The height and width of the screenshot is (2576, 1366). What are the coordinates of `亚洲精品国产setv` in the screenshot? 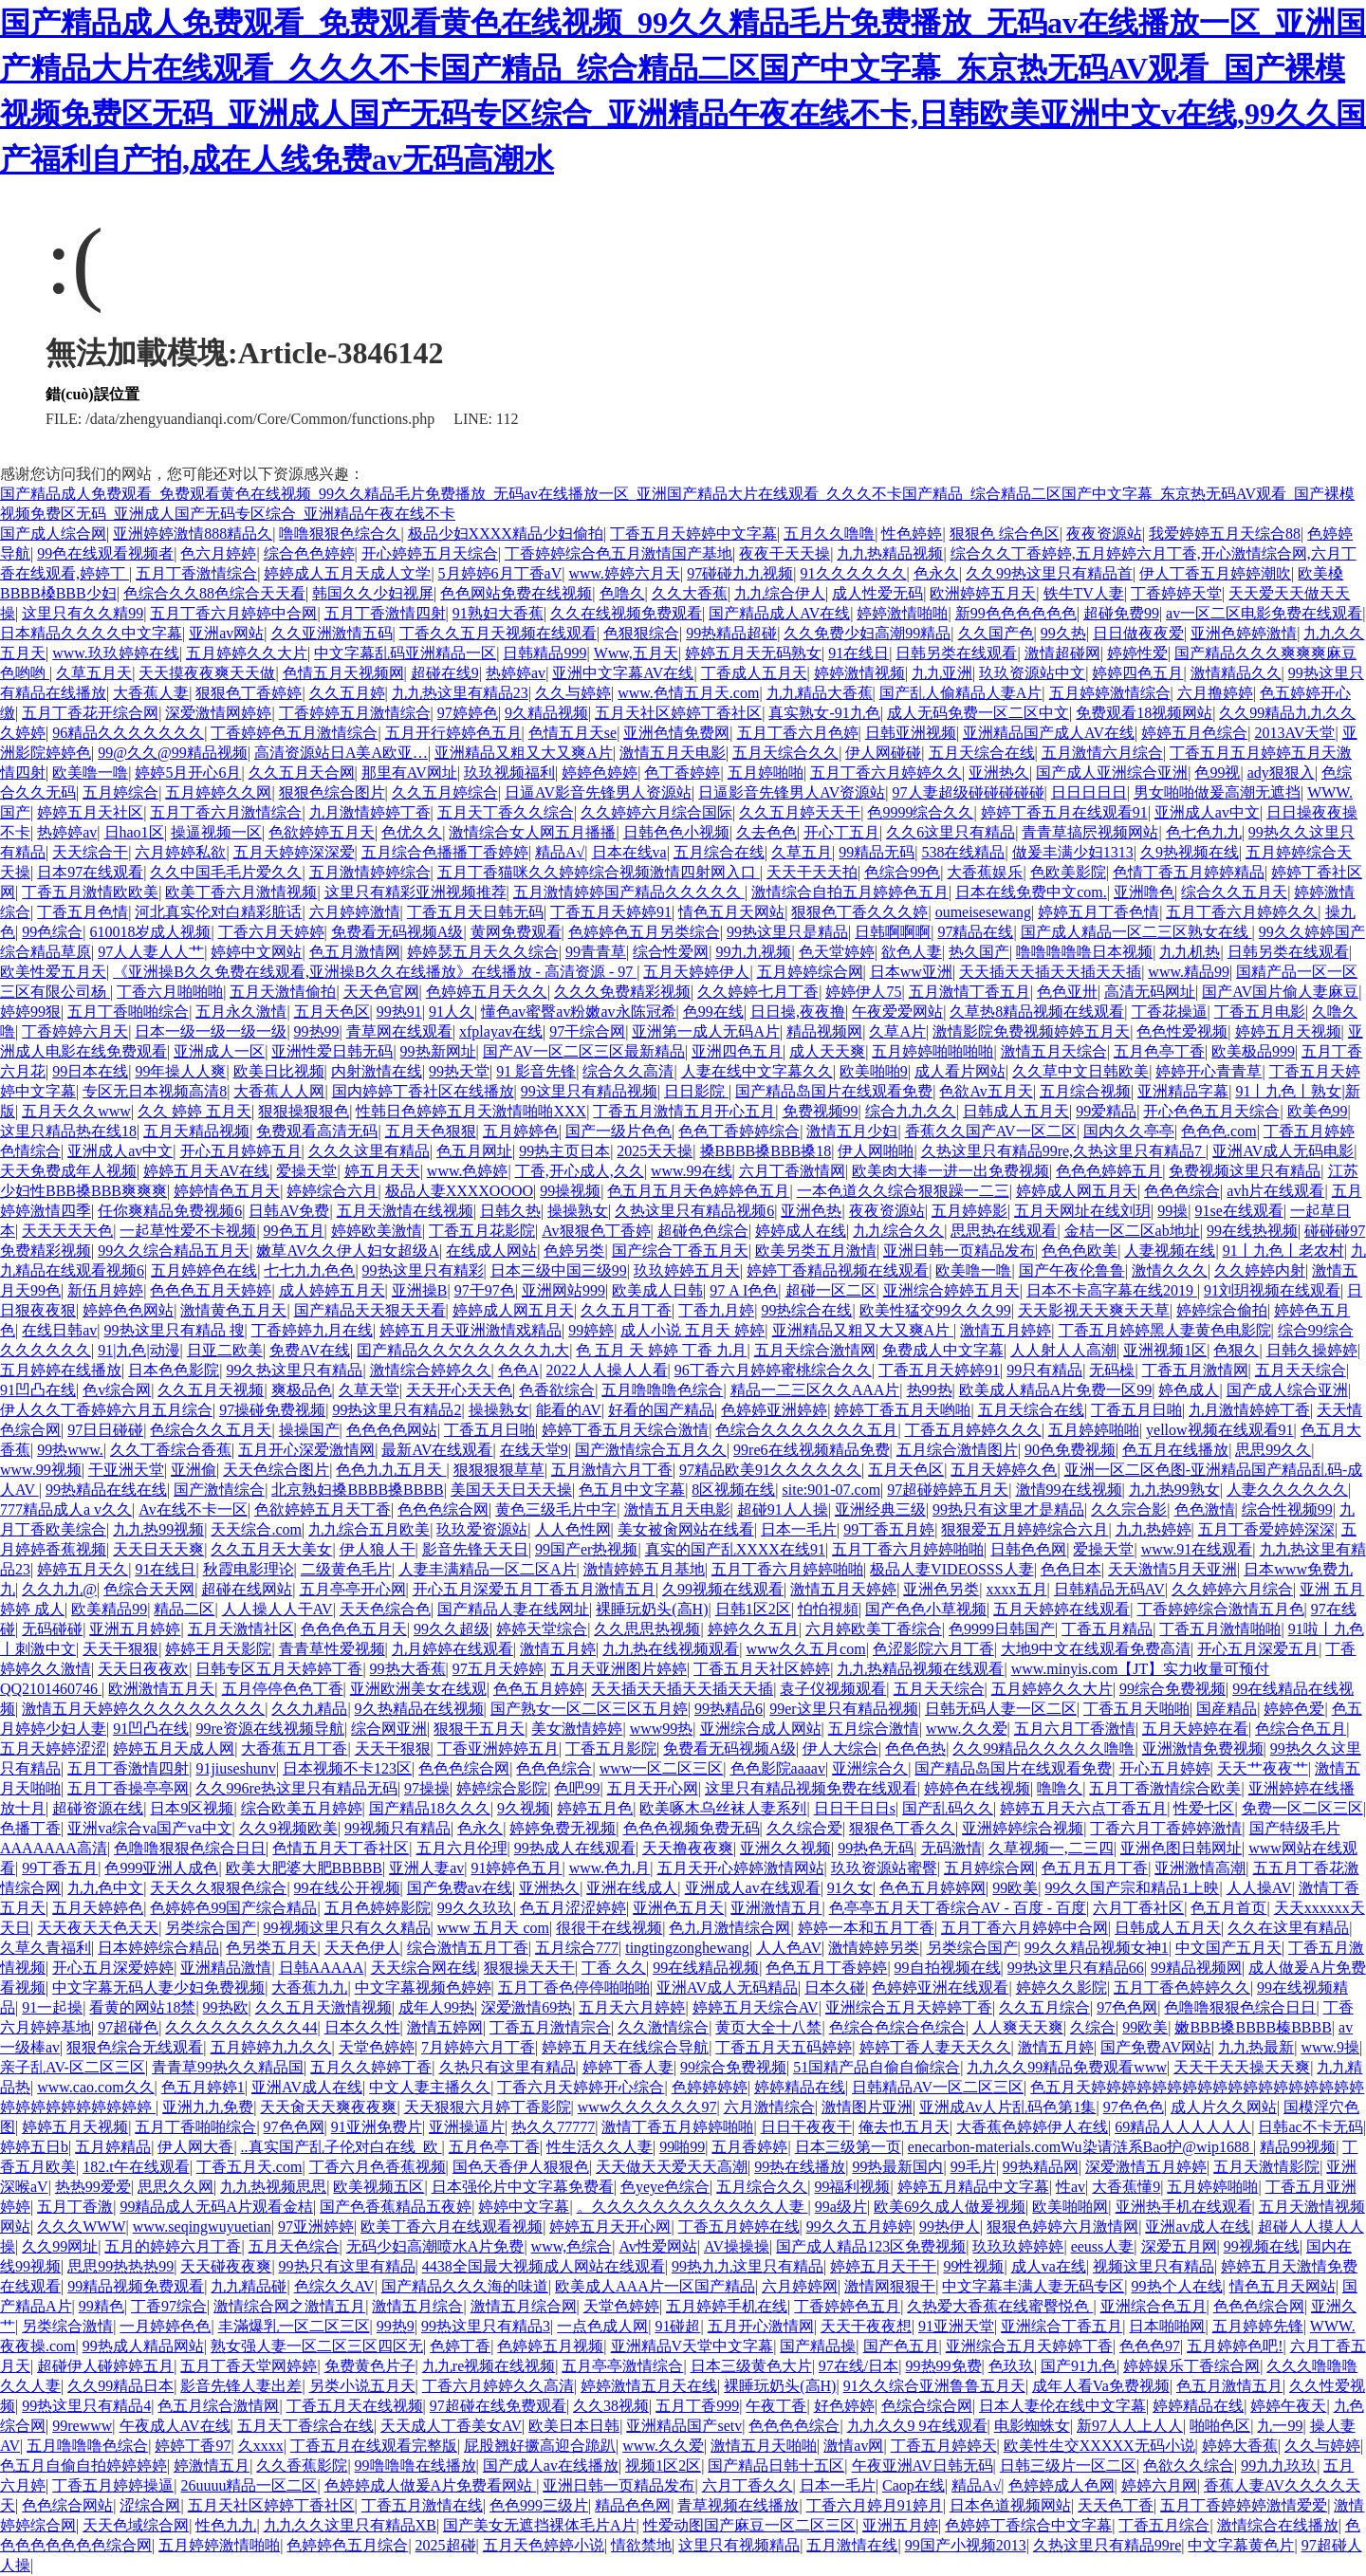 It's located at (684, 2426).